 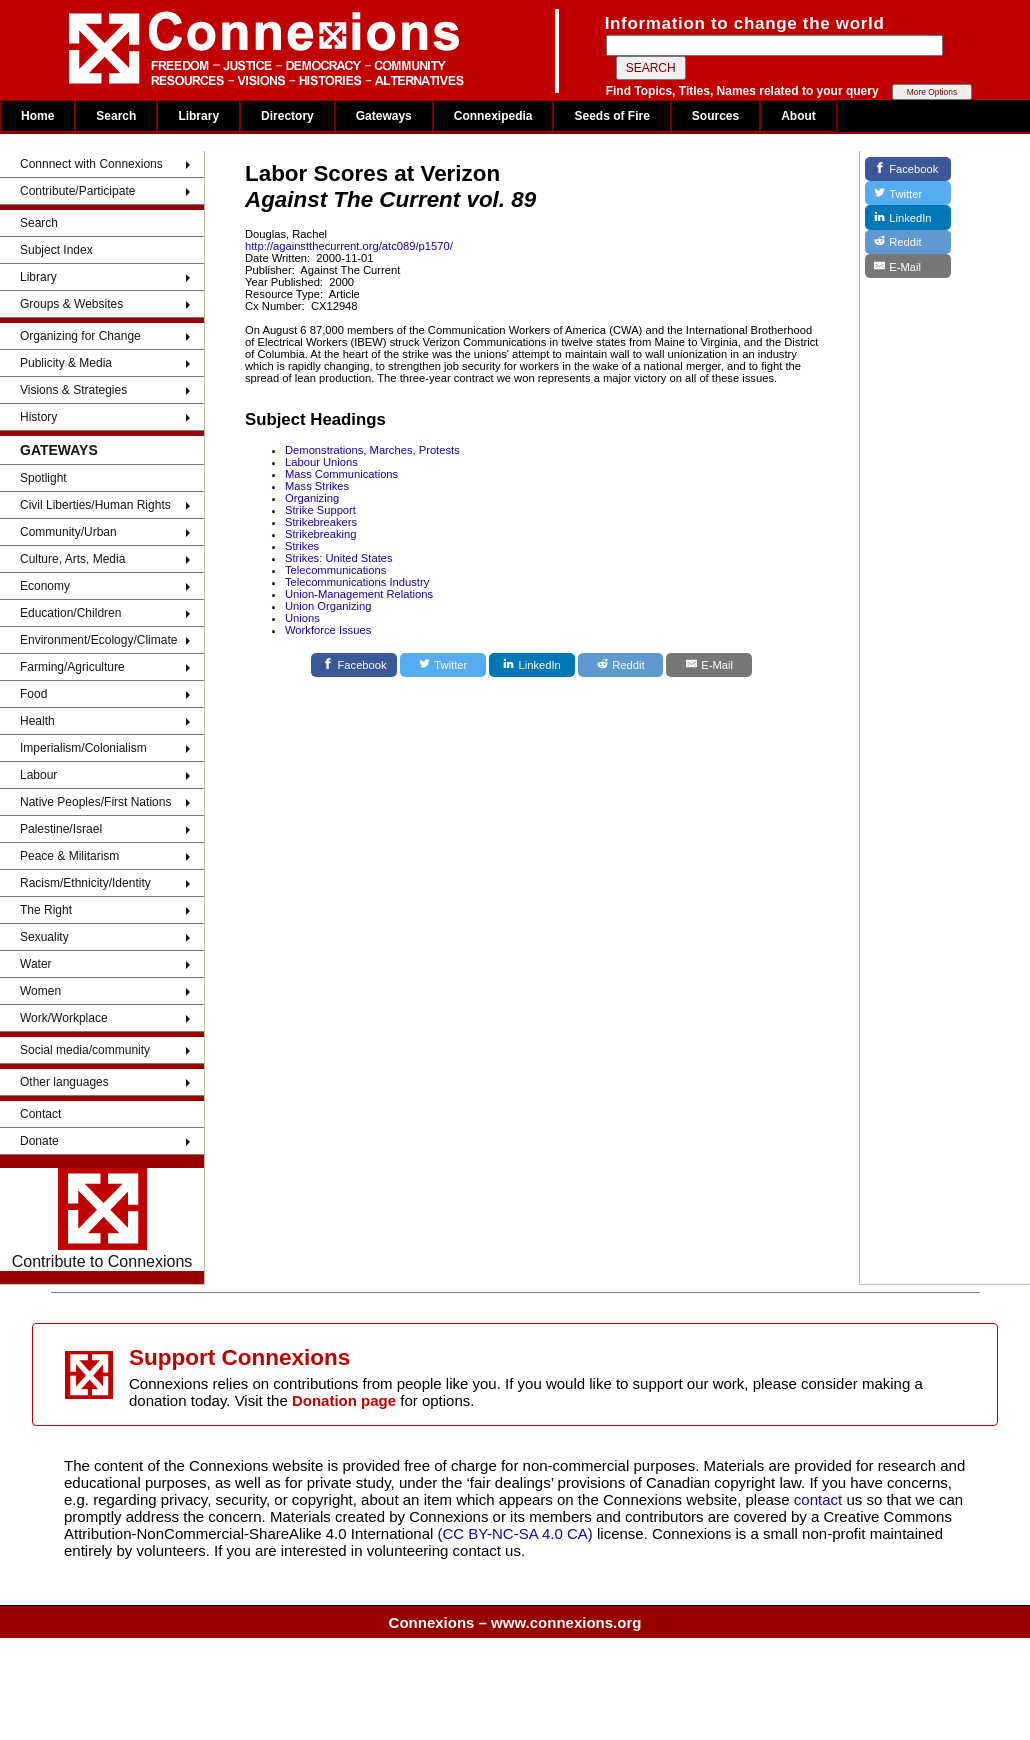 I want to click on Palestine/Israel, so click(x=61, y=829).